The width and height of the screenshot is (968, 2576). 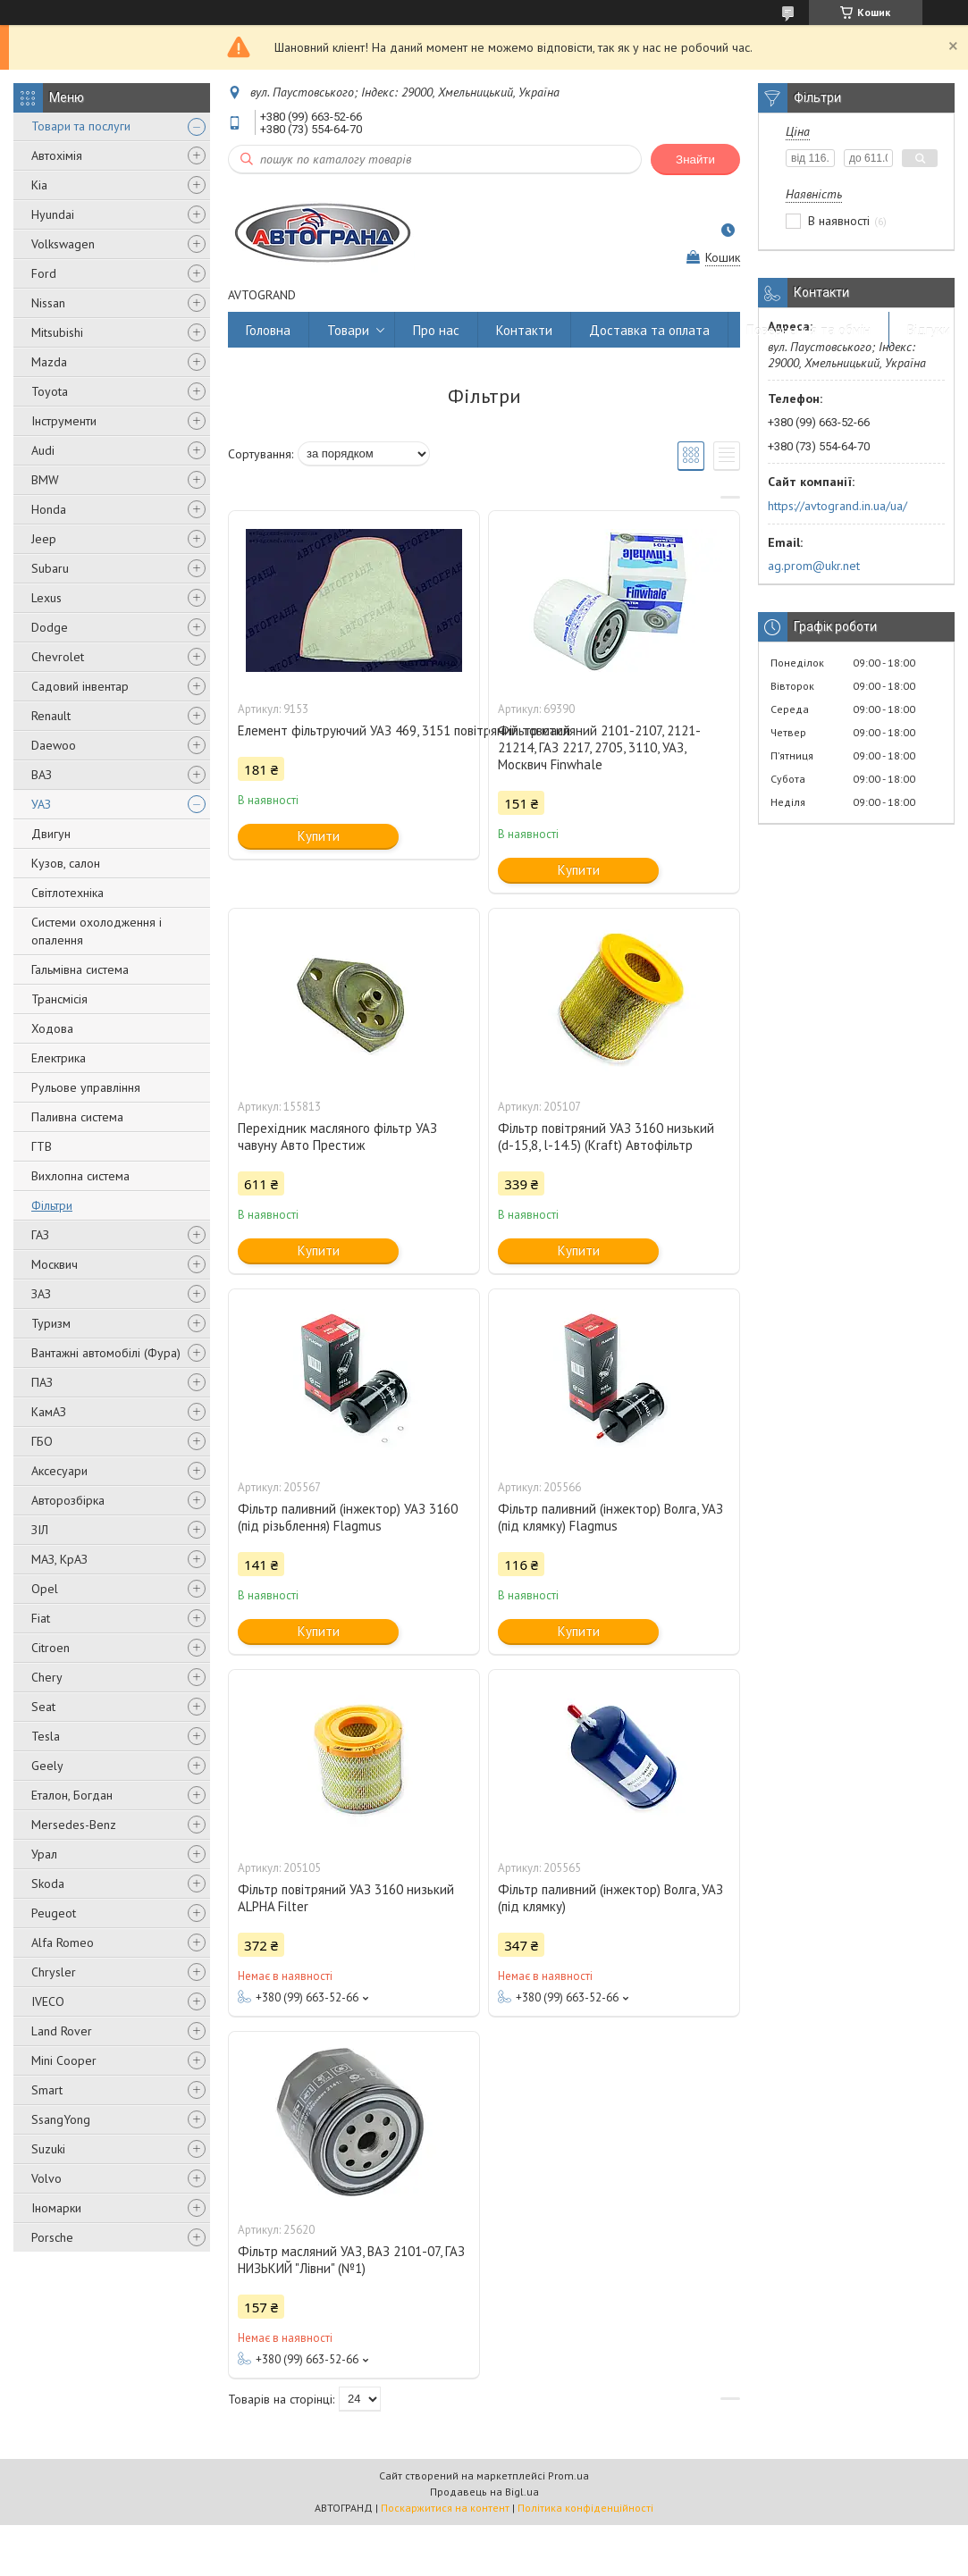 I want to click on Porsche, so click(x=52, y=2237).